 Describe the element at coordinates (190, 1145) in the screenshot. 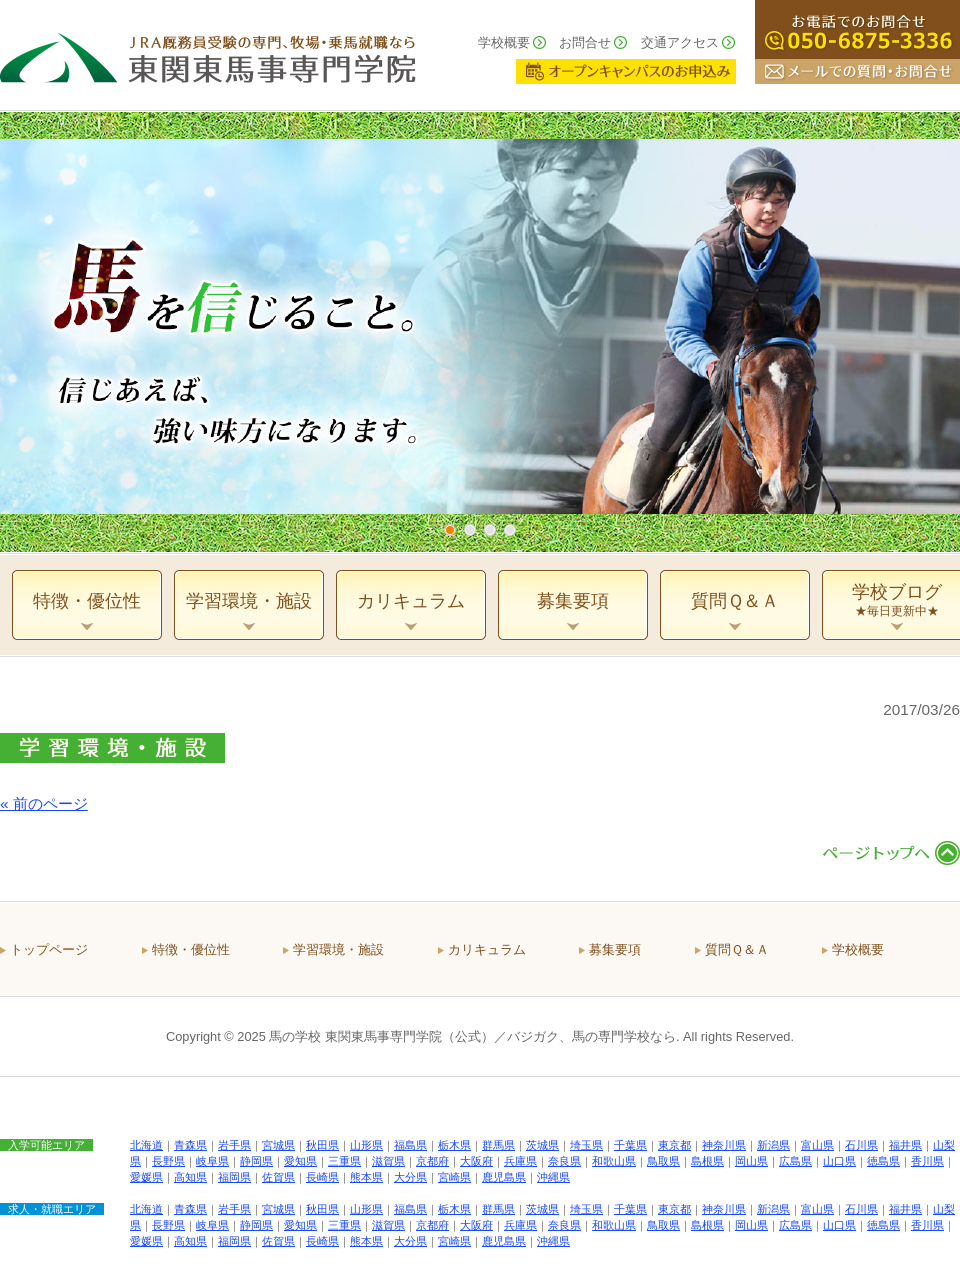

I see `青森県` at that location.